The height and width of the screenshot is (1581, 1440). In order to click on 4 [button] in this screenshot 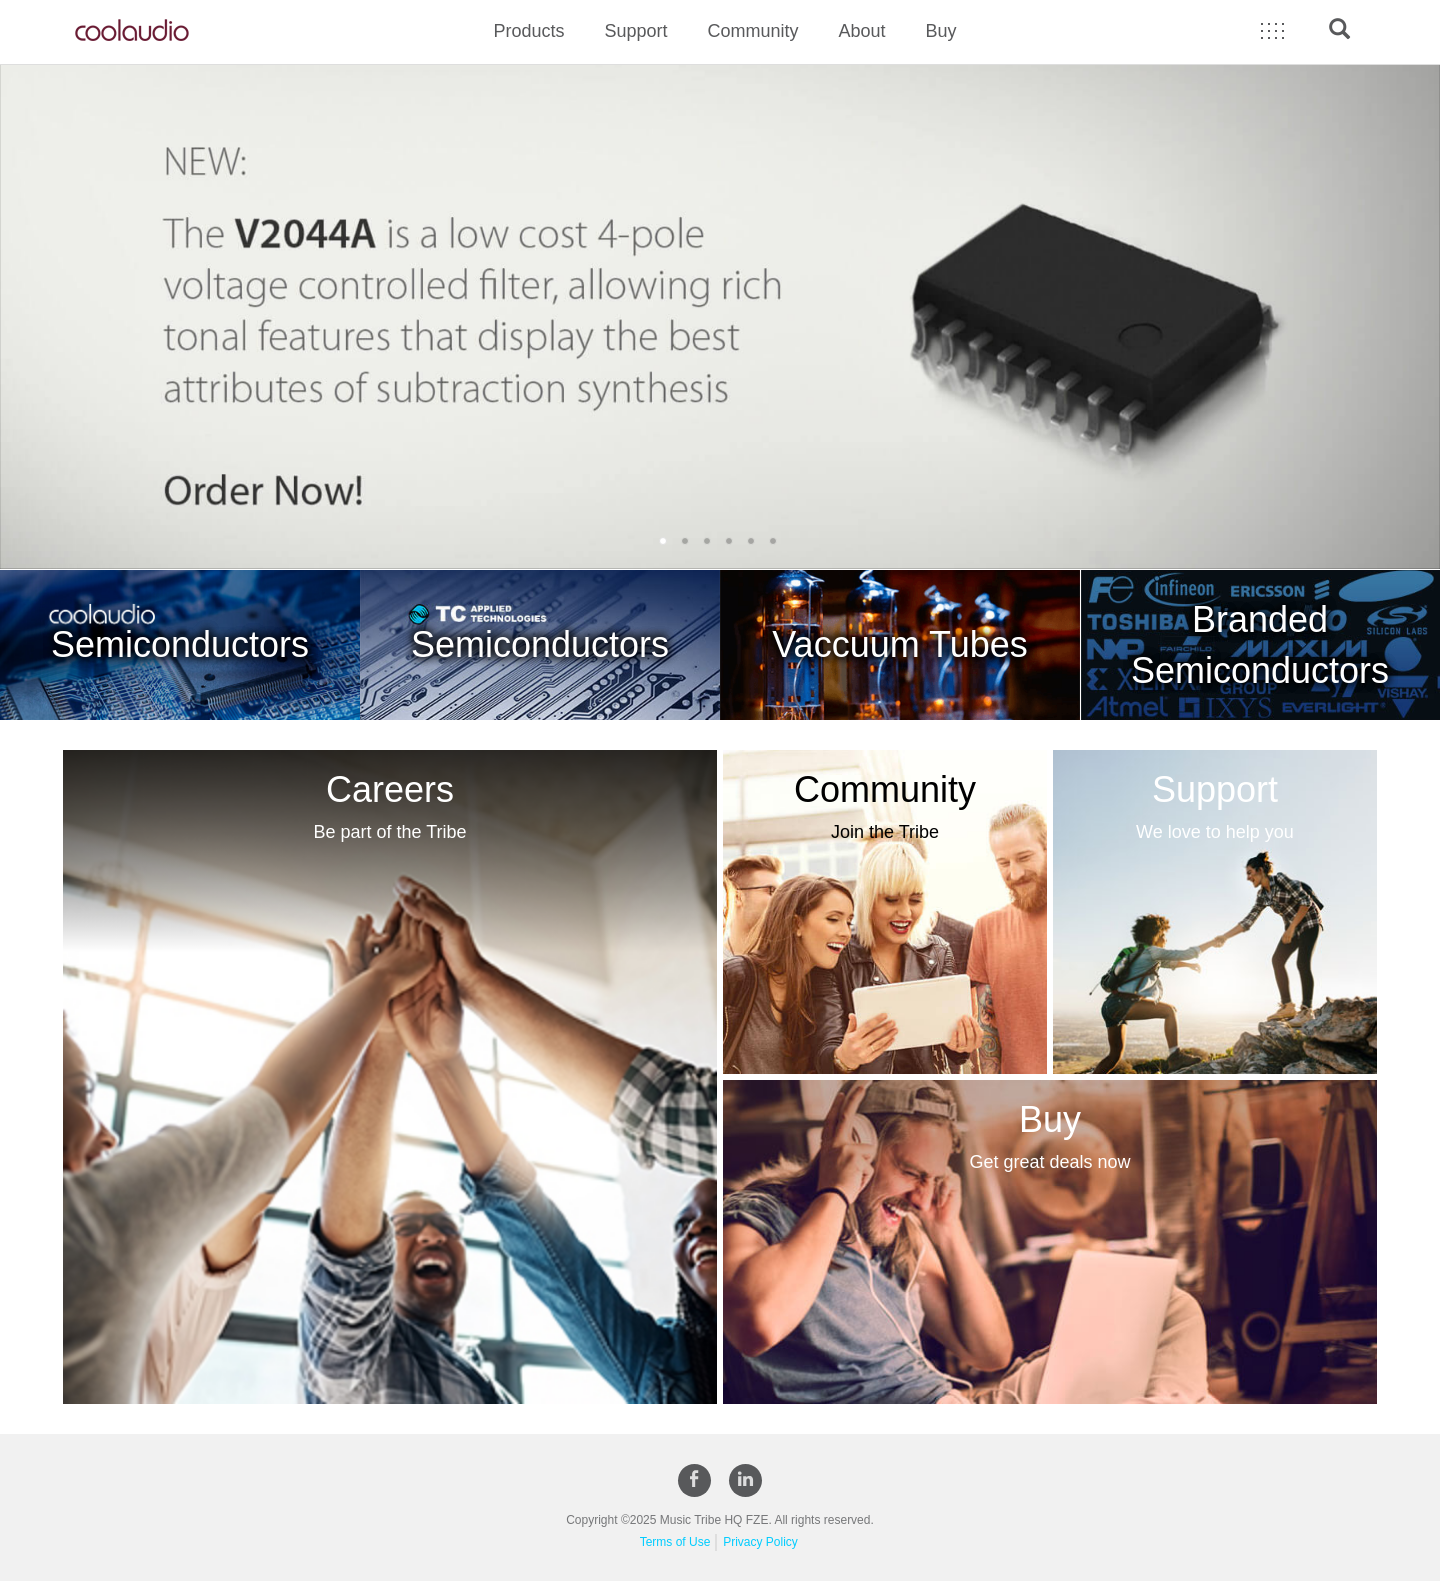, I will do `click(731, 541)`.